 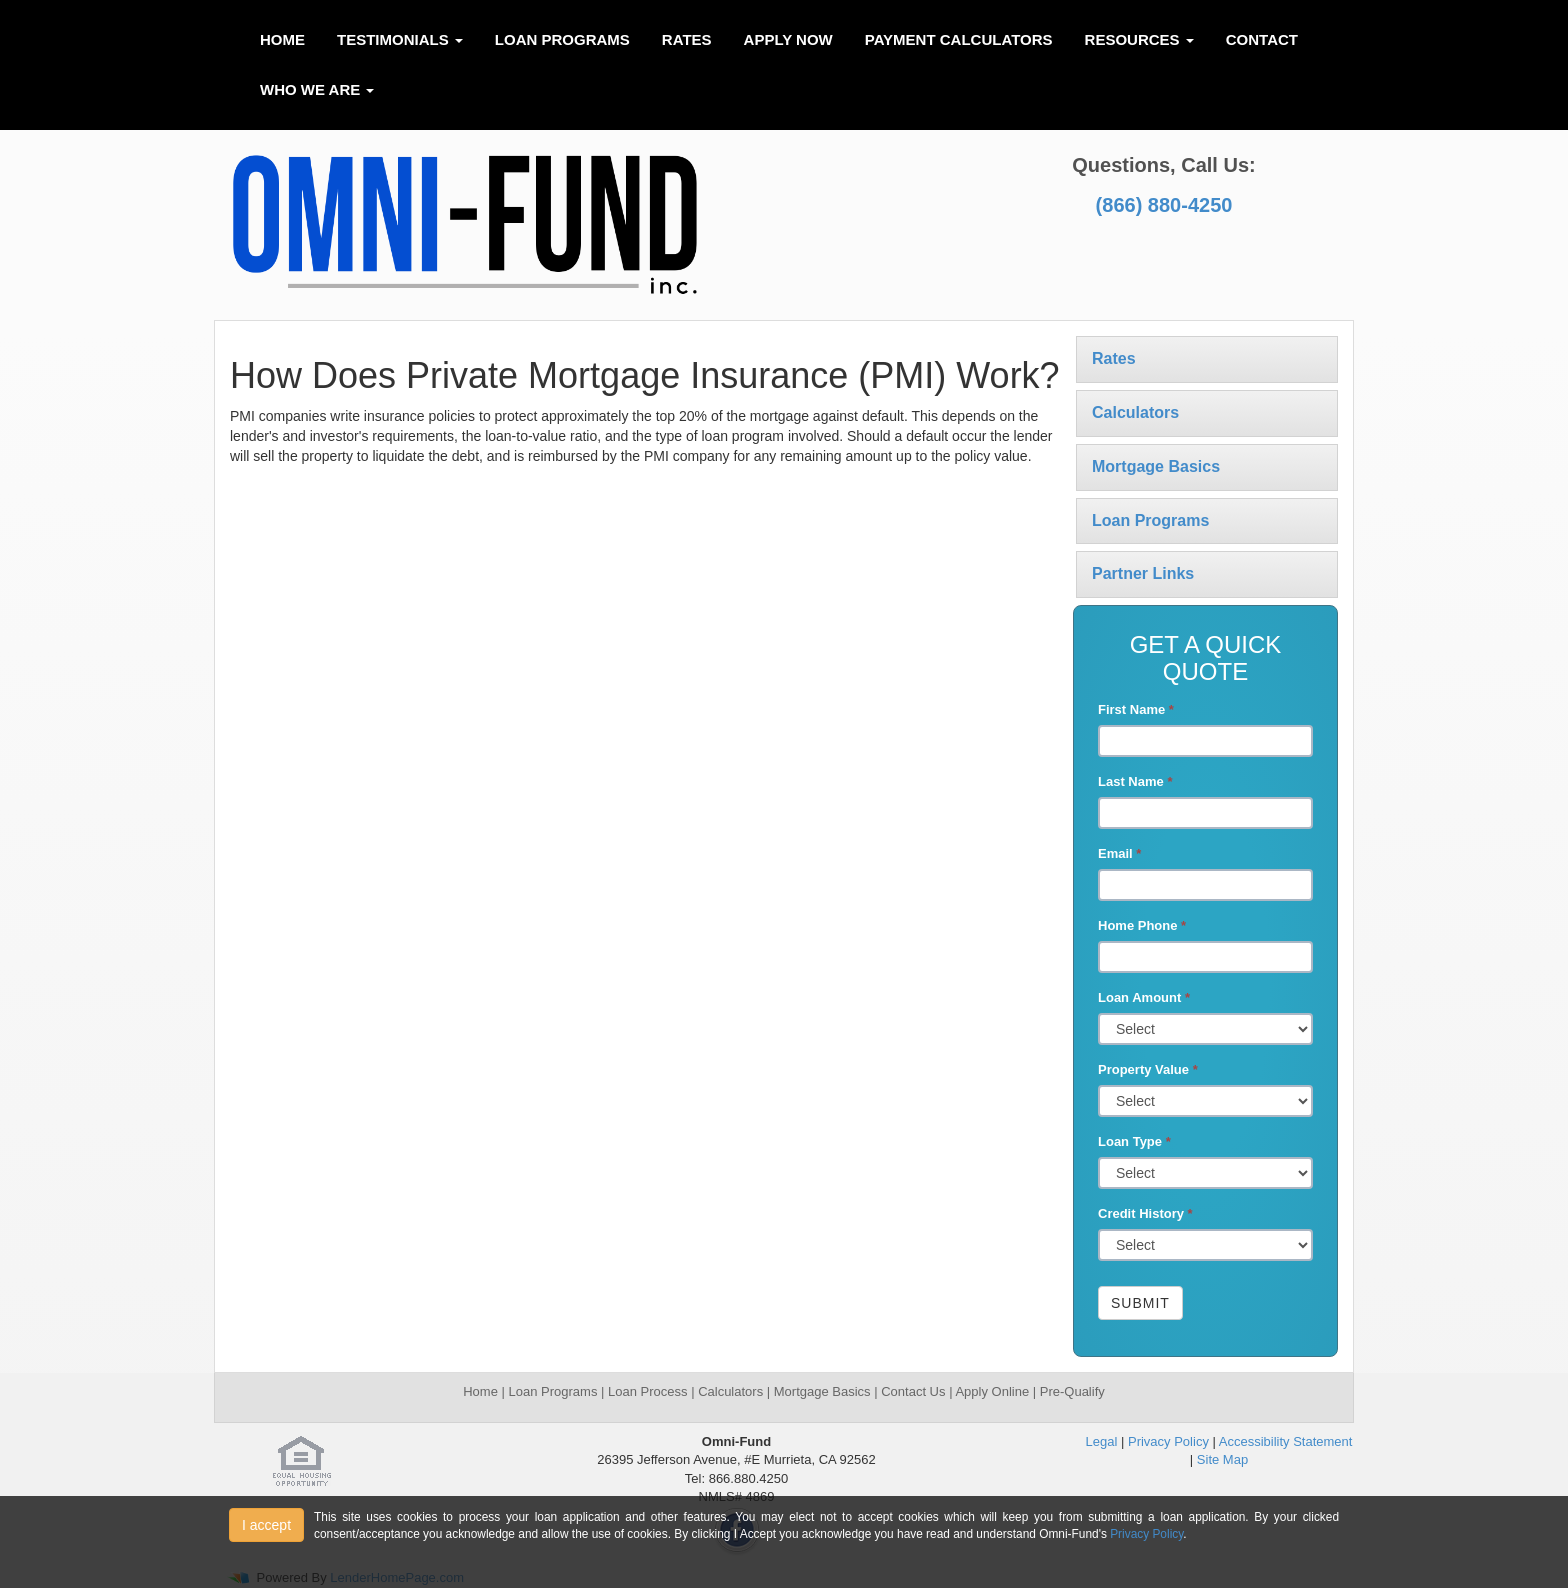 What do you see at coordinates (788, 39) in the screenshot?
I see `Apply Now` at bounding box center [788, 39].